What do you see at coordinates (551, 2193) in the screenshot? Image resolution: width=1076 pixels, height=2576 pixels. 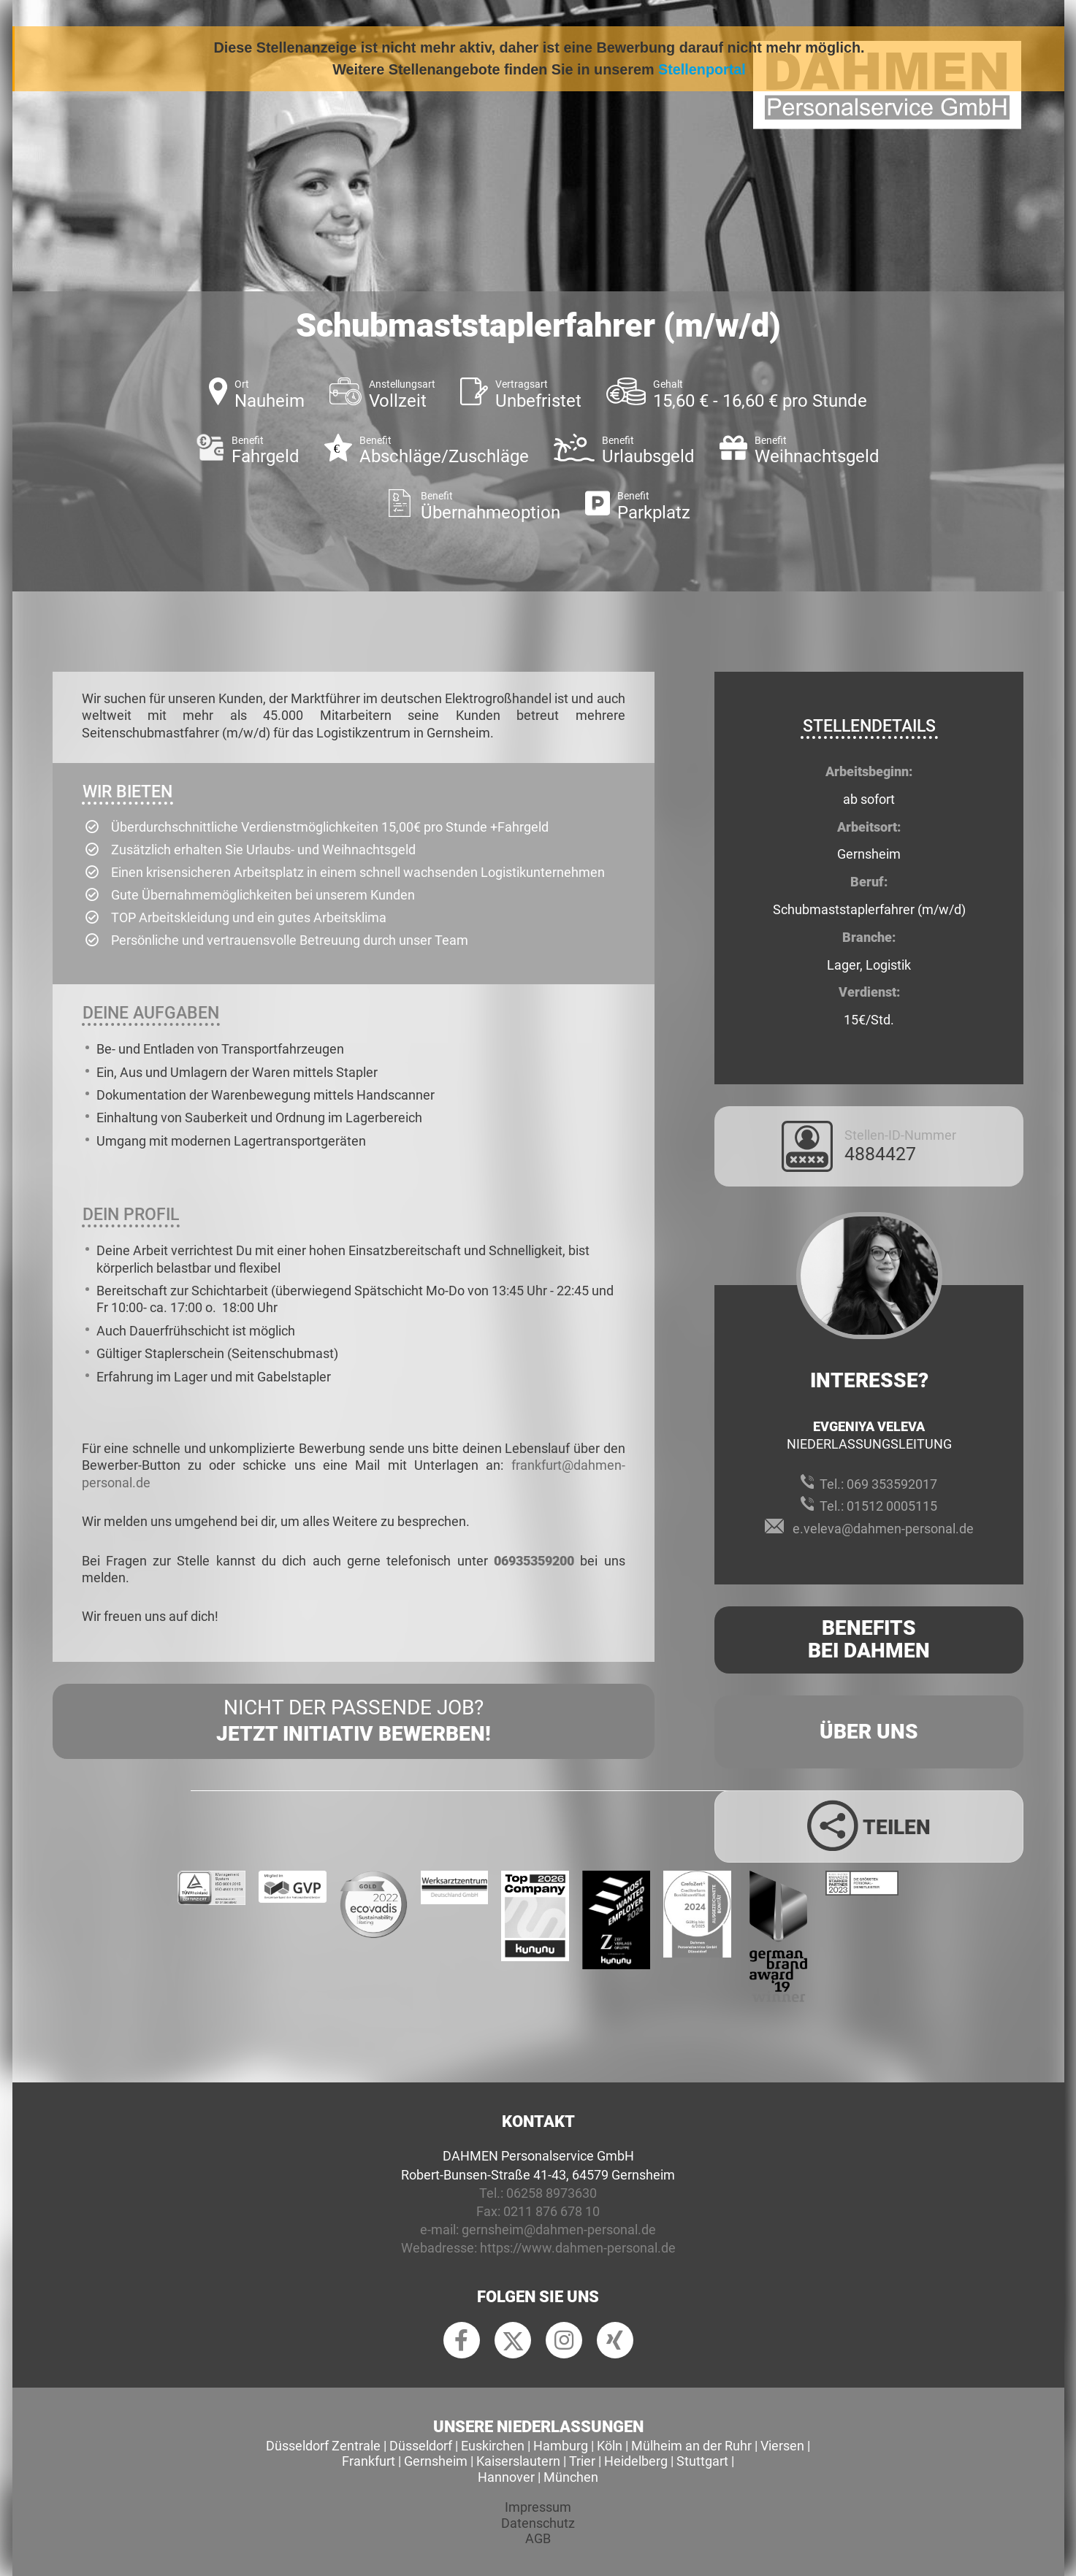 I see `06258 8973630` at bounding box center [551, 2193].